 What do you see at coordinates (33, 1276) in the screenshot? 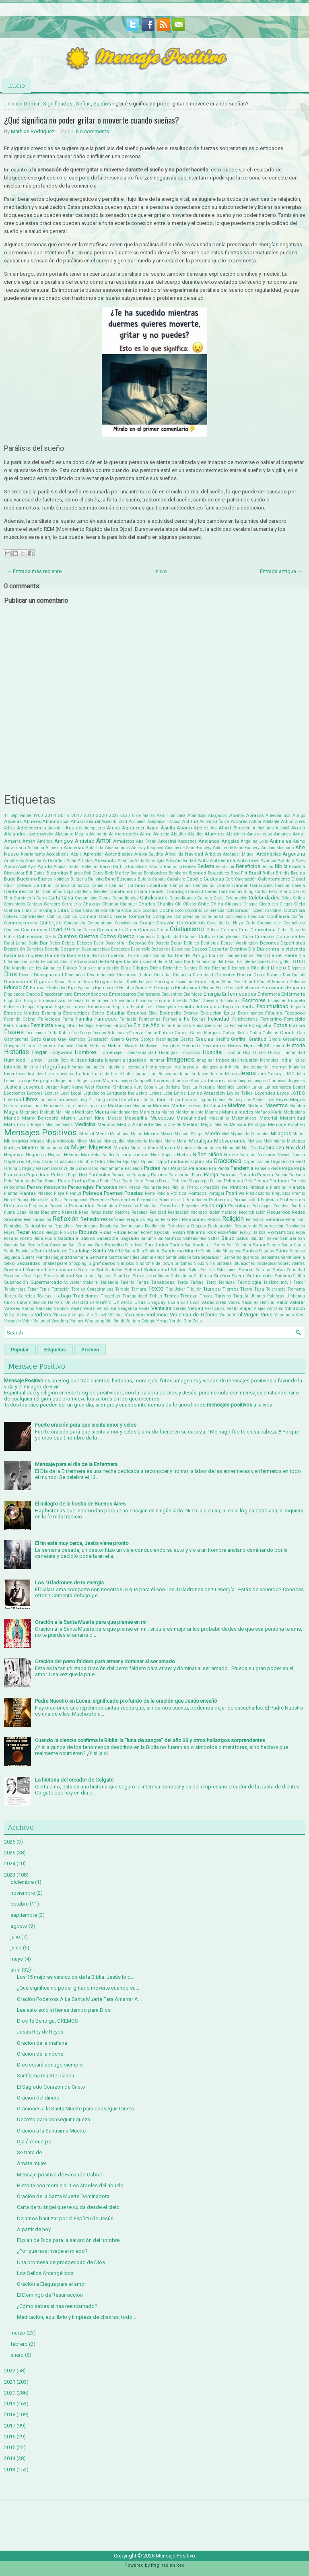
I see `Sortilegio` at bounding box center [33, 1276].